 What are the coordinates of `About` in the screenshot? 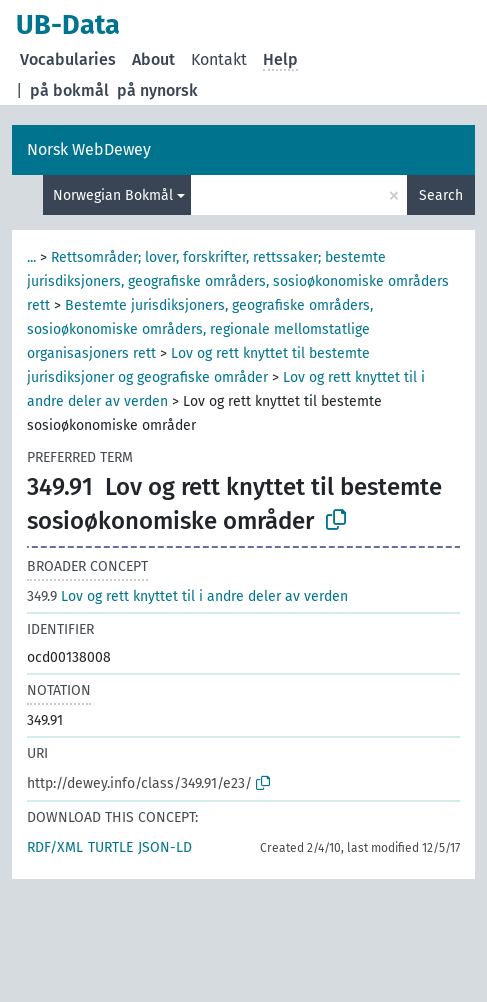 It's located at (153, 59).